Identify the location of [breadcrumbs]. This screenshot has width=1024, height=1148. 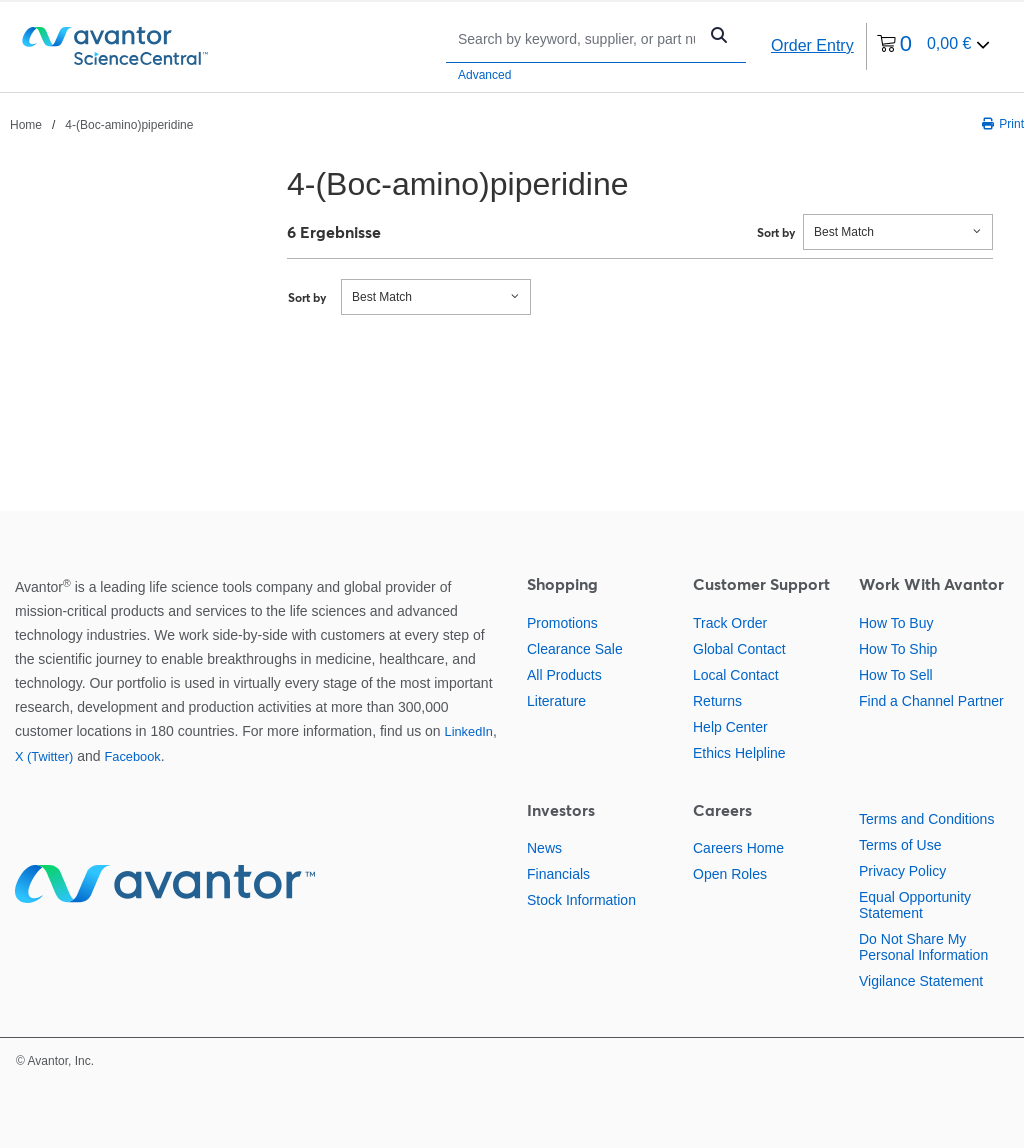
(101, 124).